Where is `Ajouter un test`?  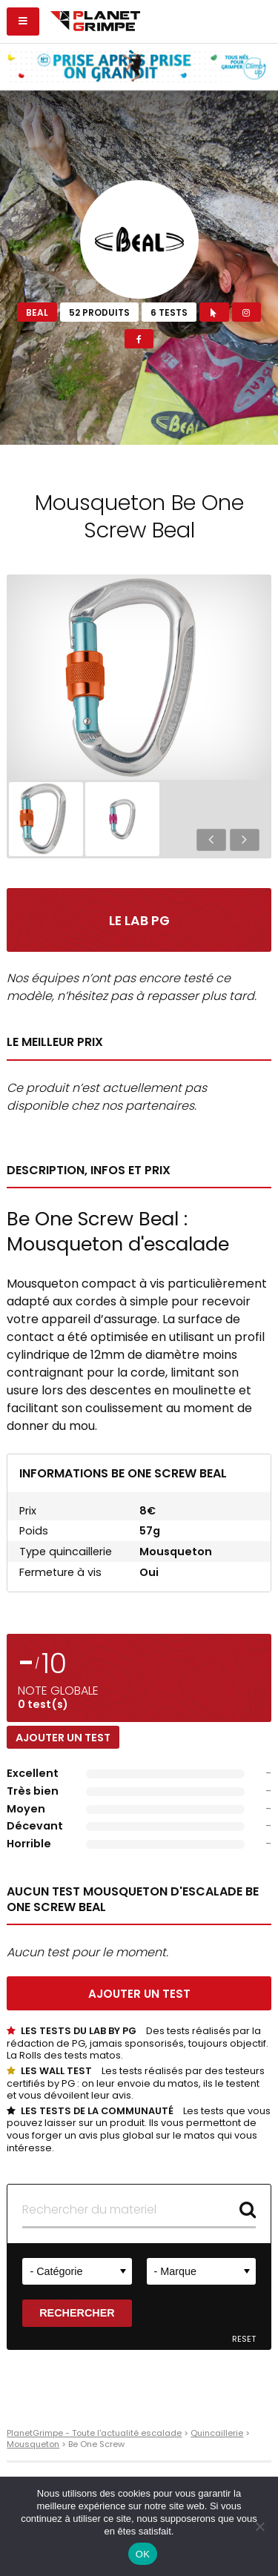
Ajouter un test is located at coordinates (63, 1737).